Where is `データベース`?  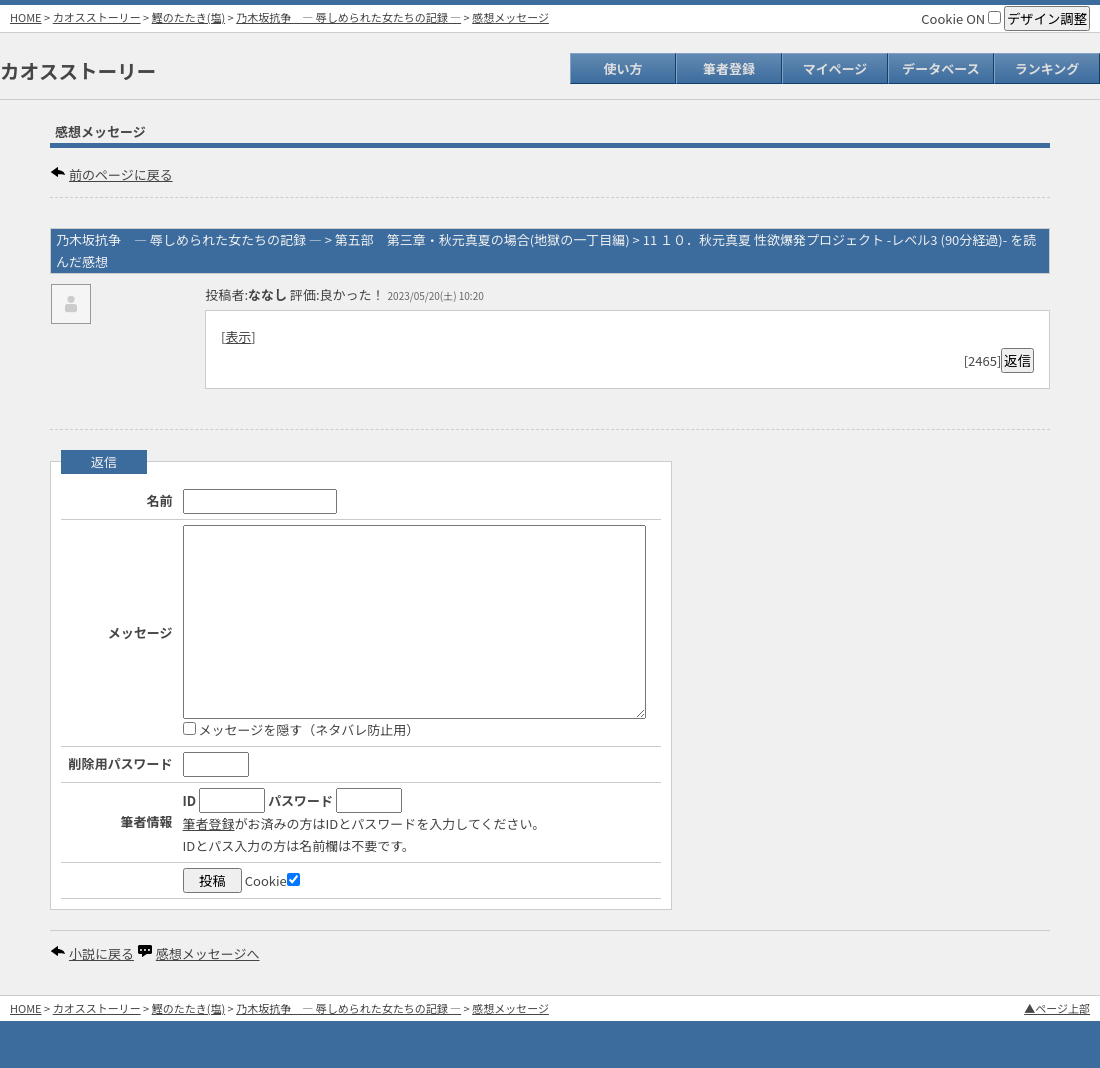 データベース is located at coordinates (940, 68).